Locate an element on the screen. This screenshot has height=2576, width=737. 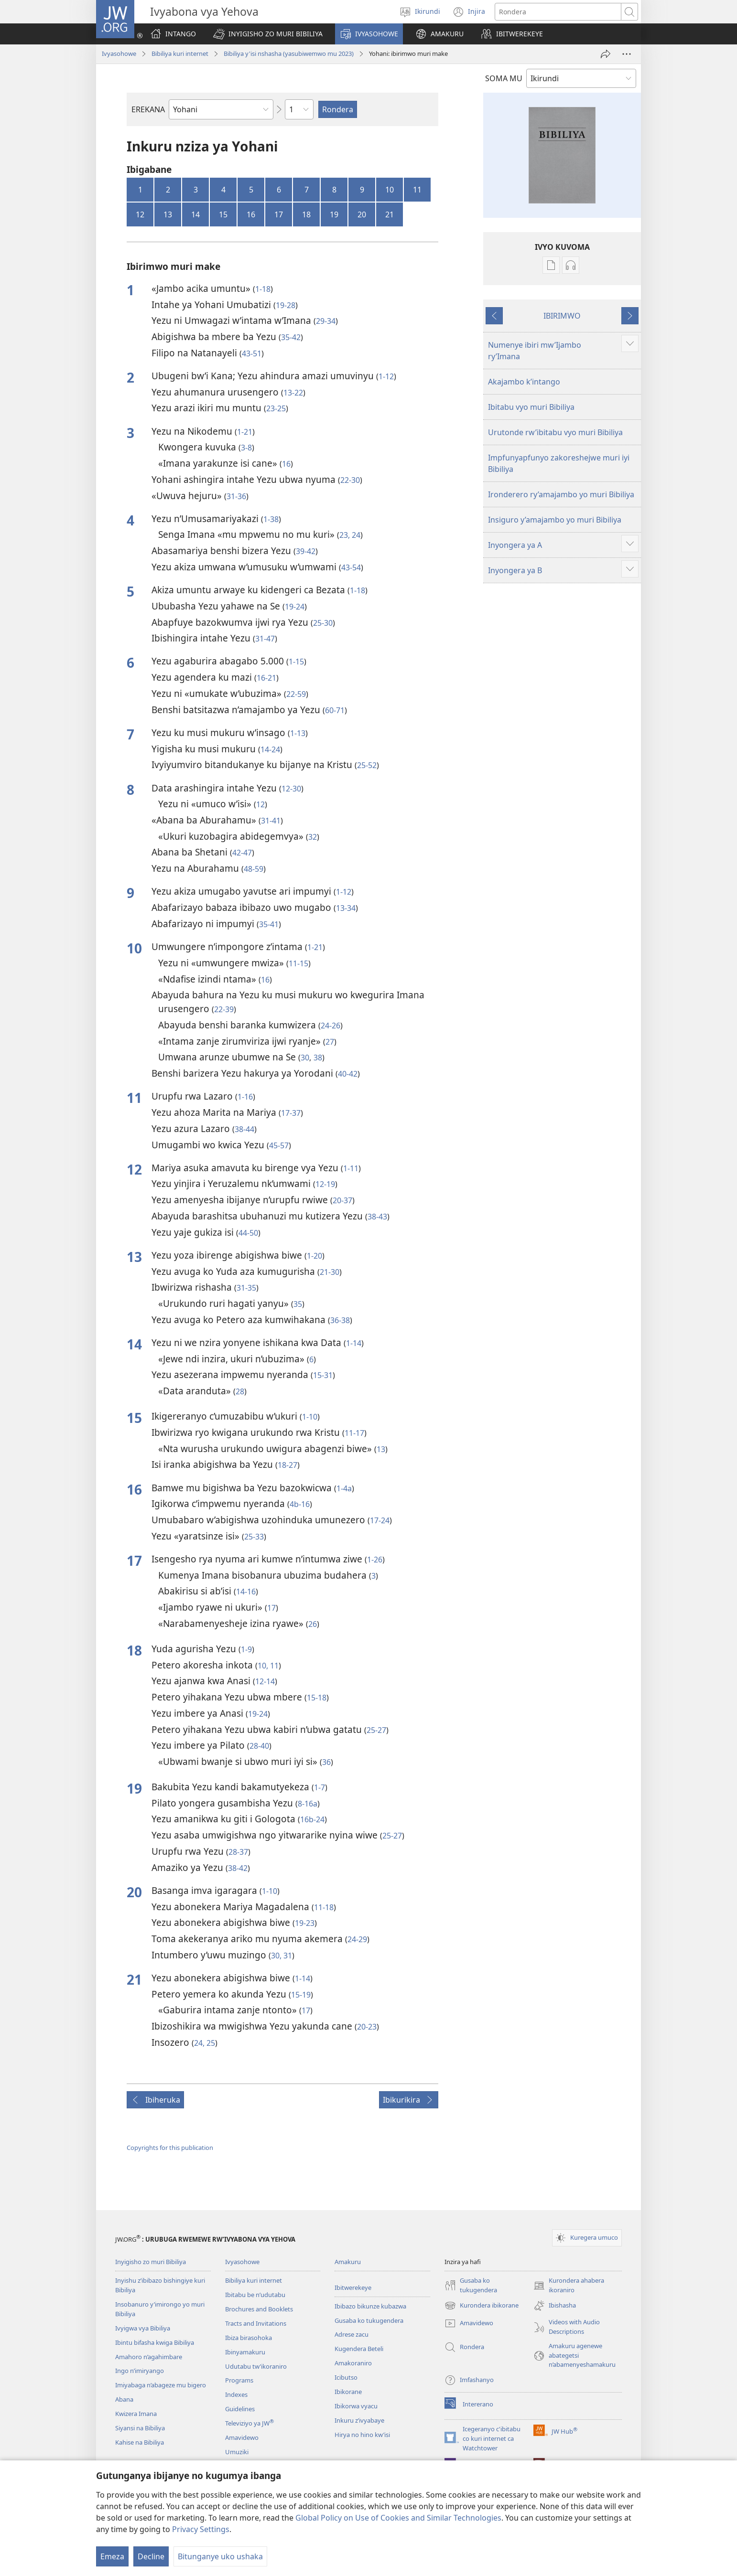
Ibibazo bikunze kubazwa is located at coordinates (370, 2306).